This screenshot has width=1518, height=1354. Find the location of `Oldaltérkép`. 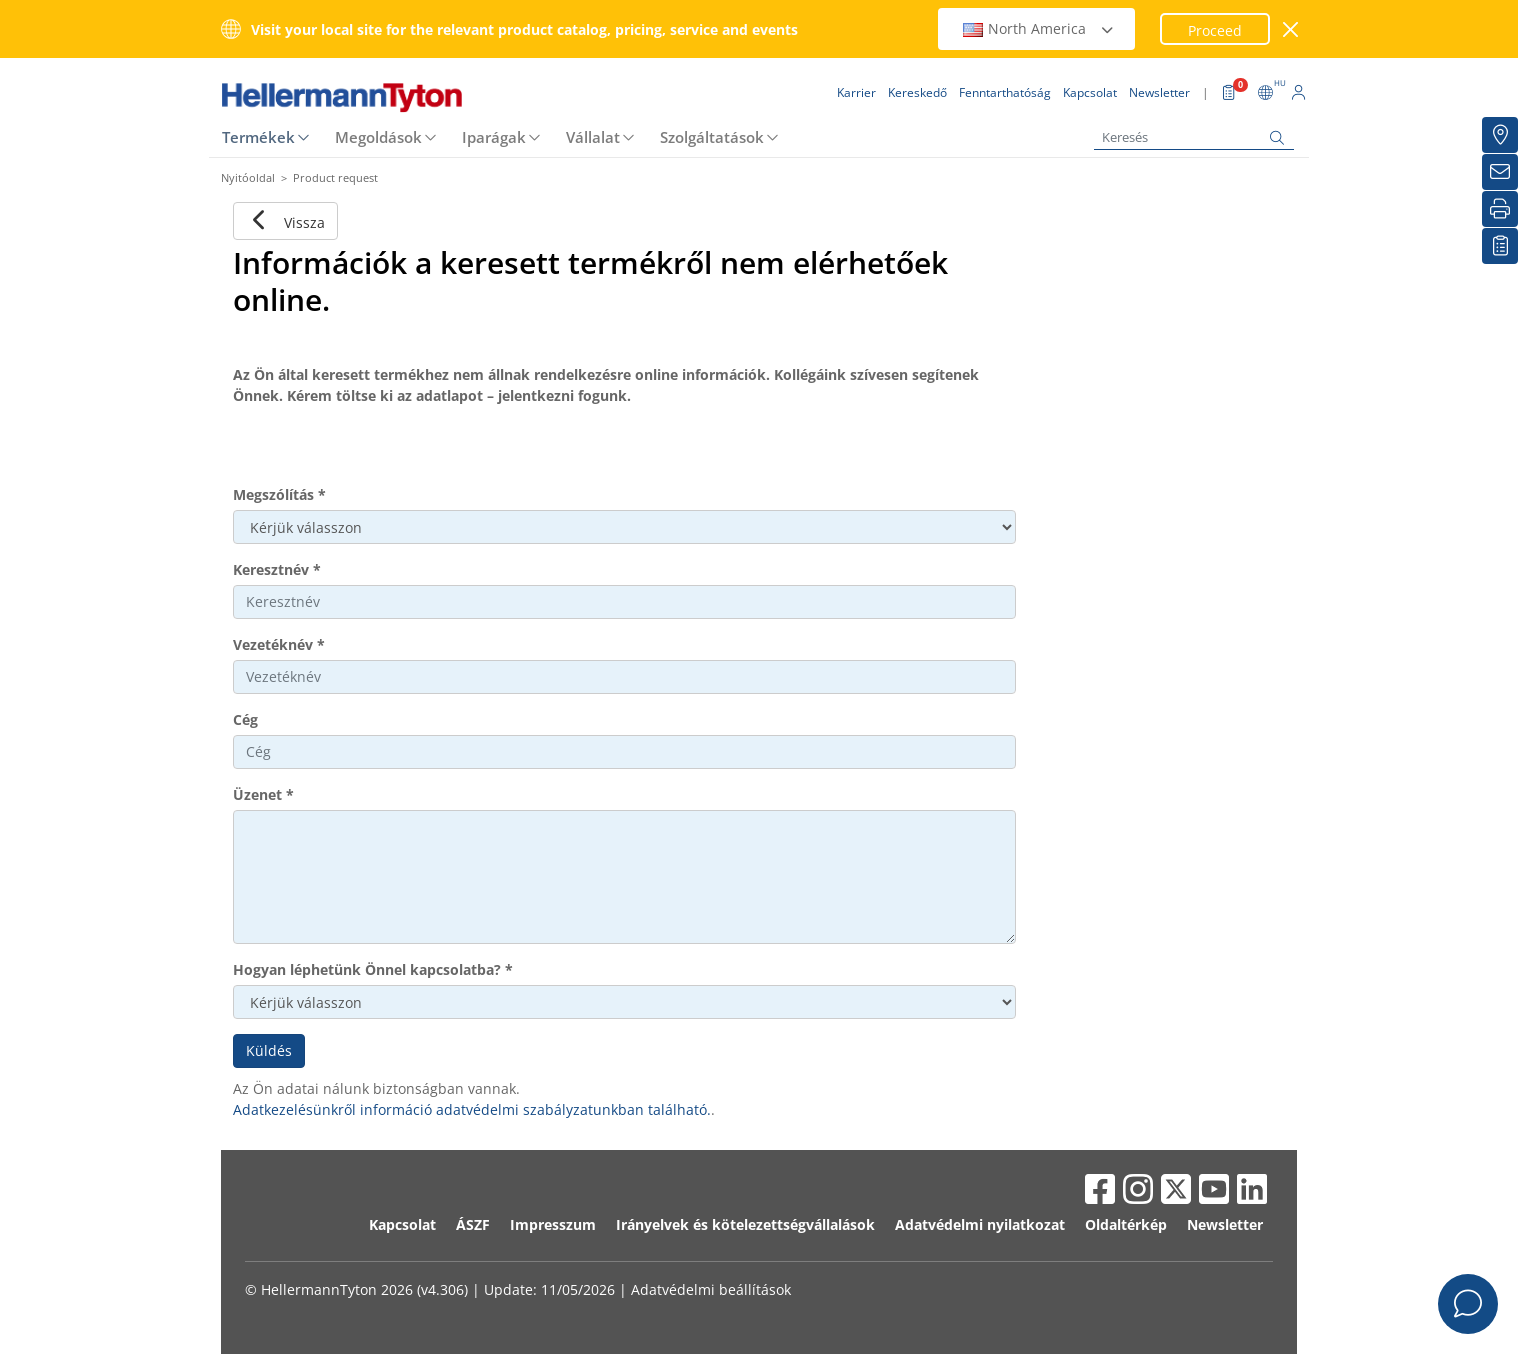

Oldaltérkép is located at coordinates (1126, 1224).